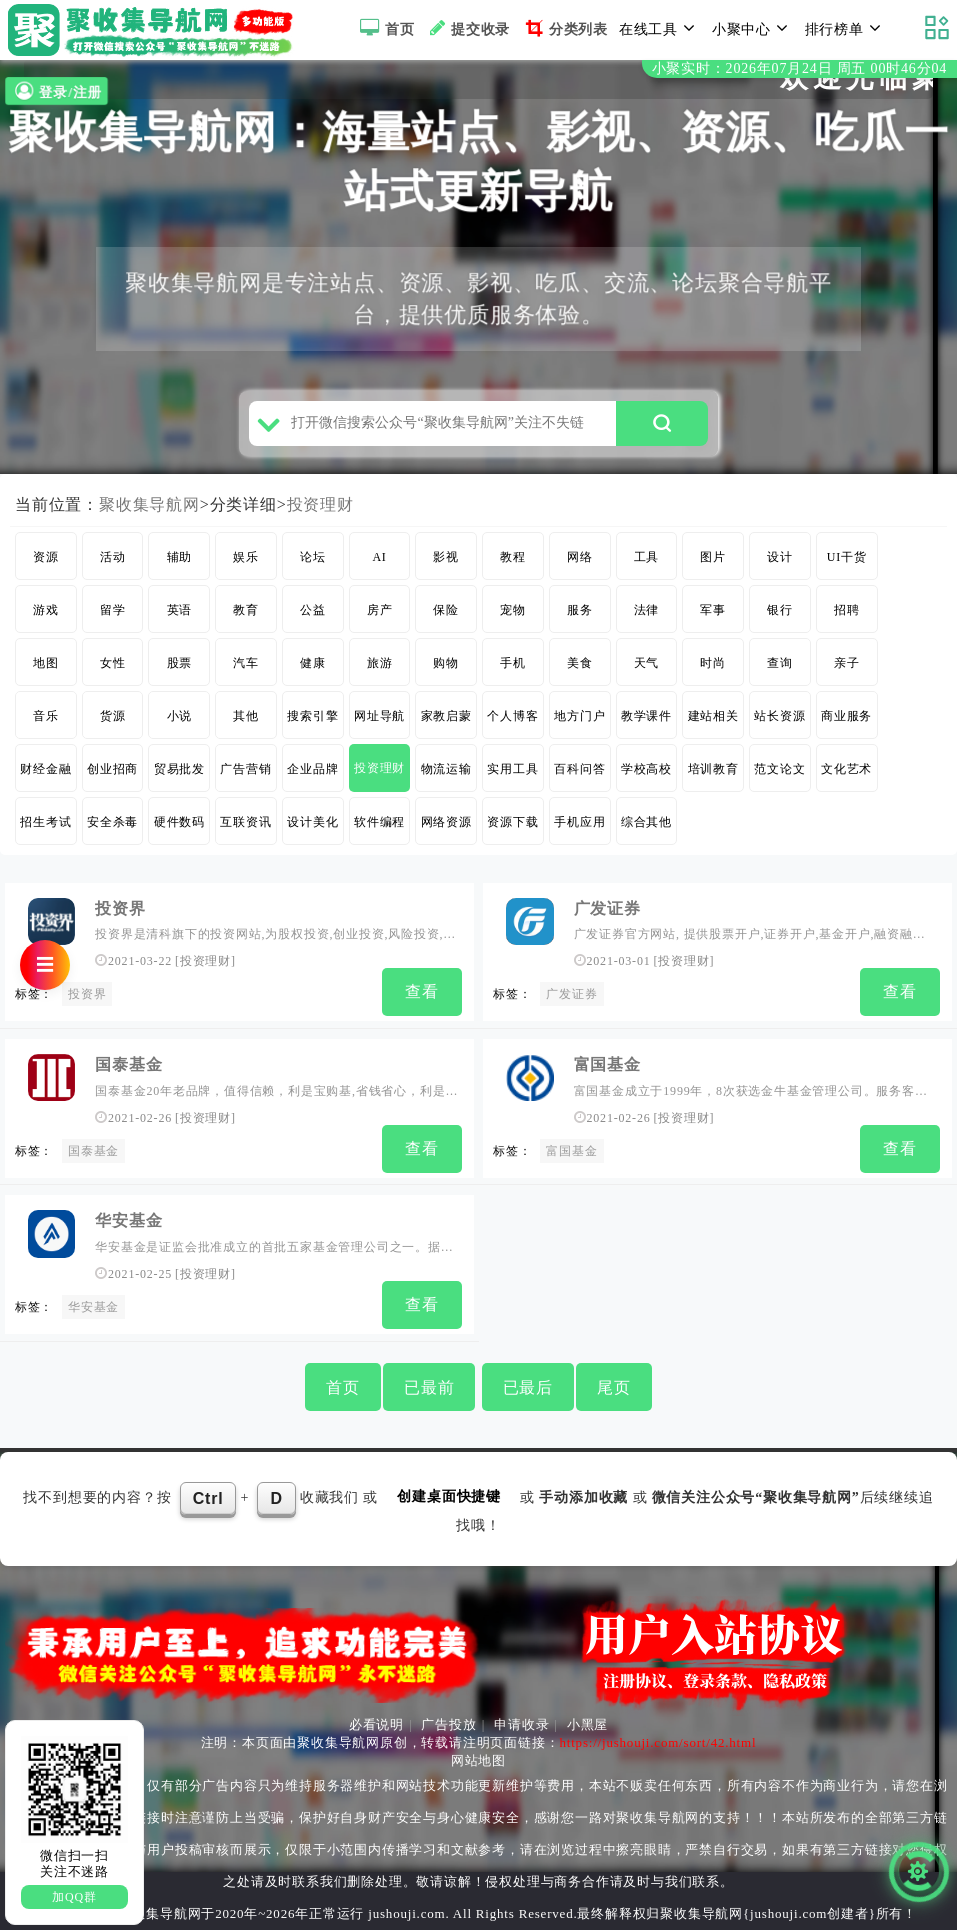 The height and width of the screenshot is (1930, 957). I want to click on 范文论文, so click(779, 775).